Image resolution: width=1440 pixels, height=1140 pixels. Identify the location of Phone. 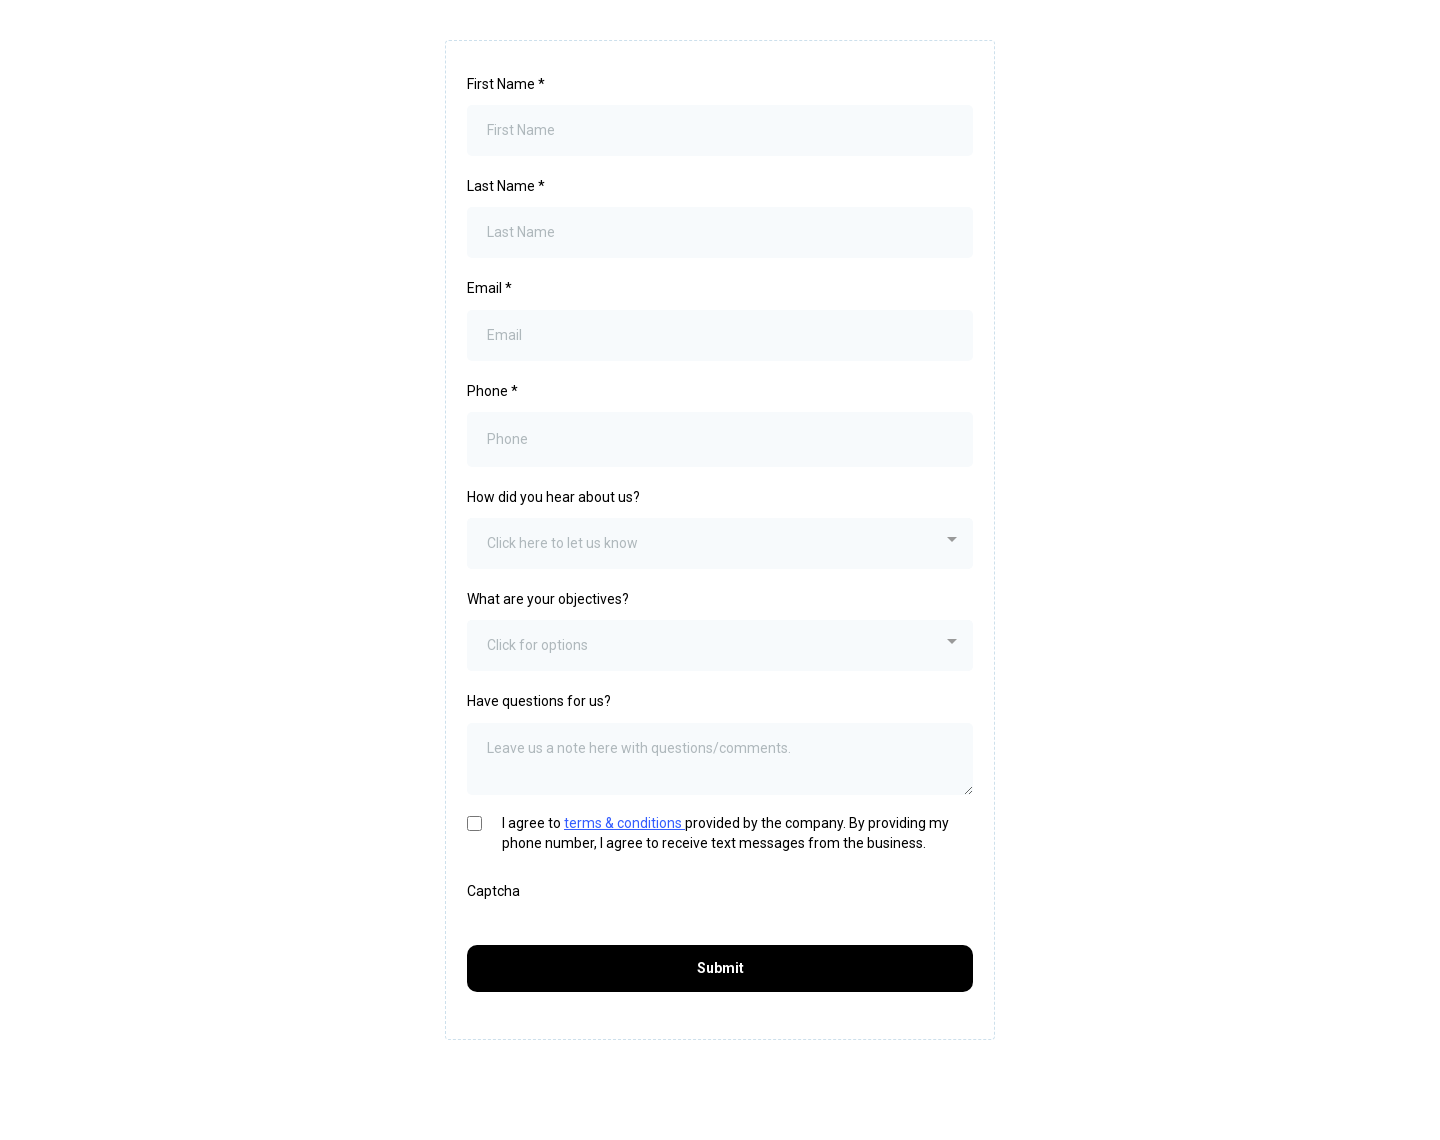
(492, 391).